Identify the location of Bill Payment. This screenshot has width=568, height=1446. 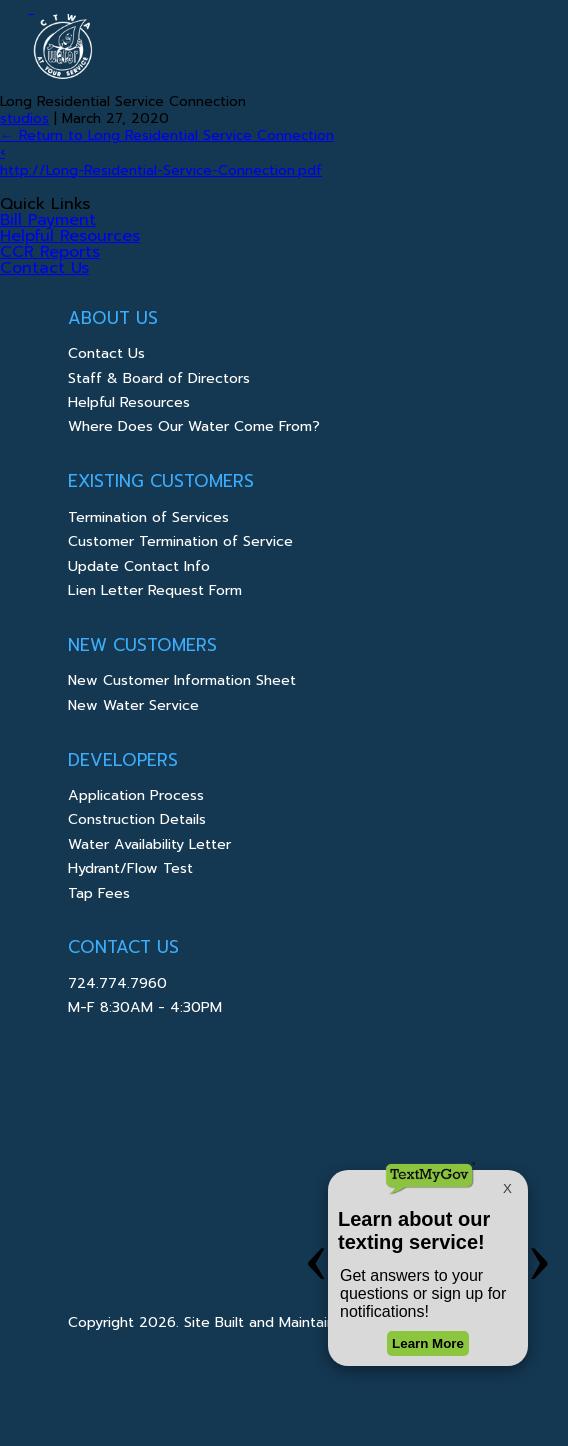
(48, 220).